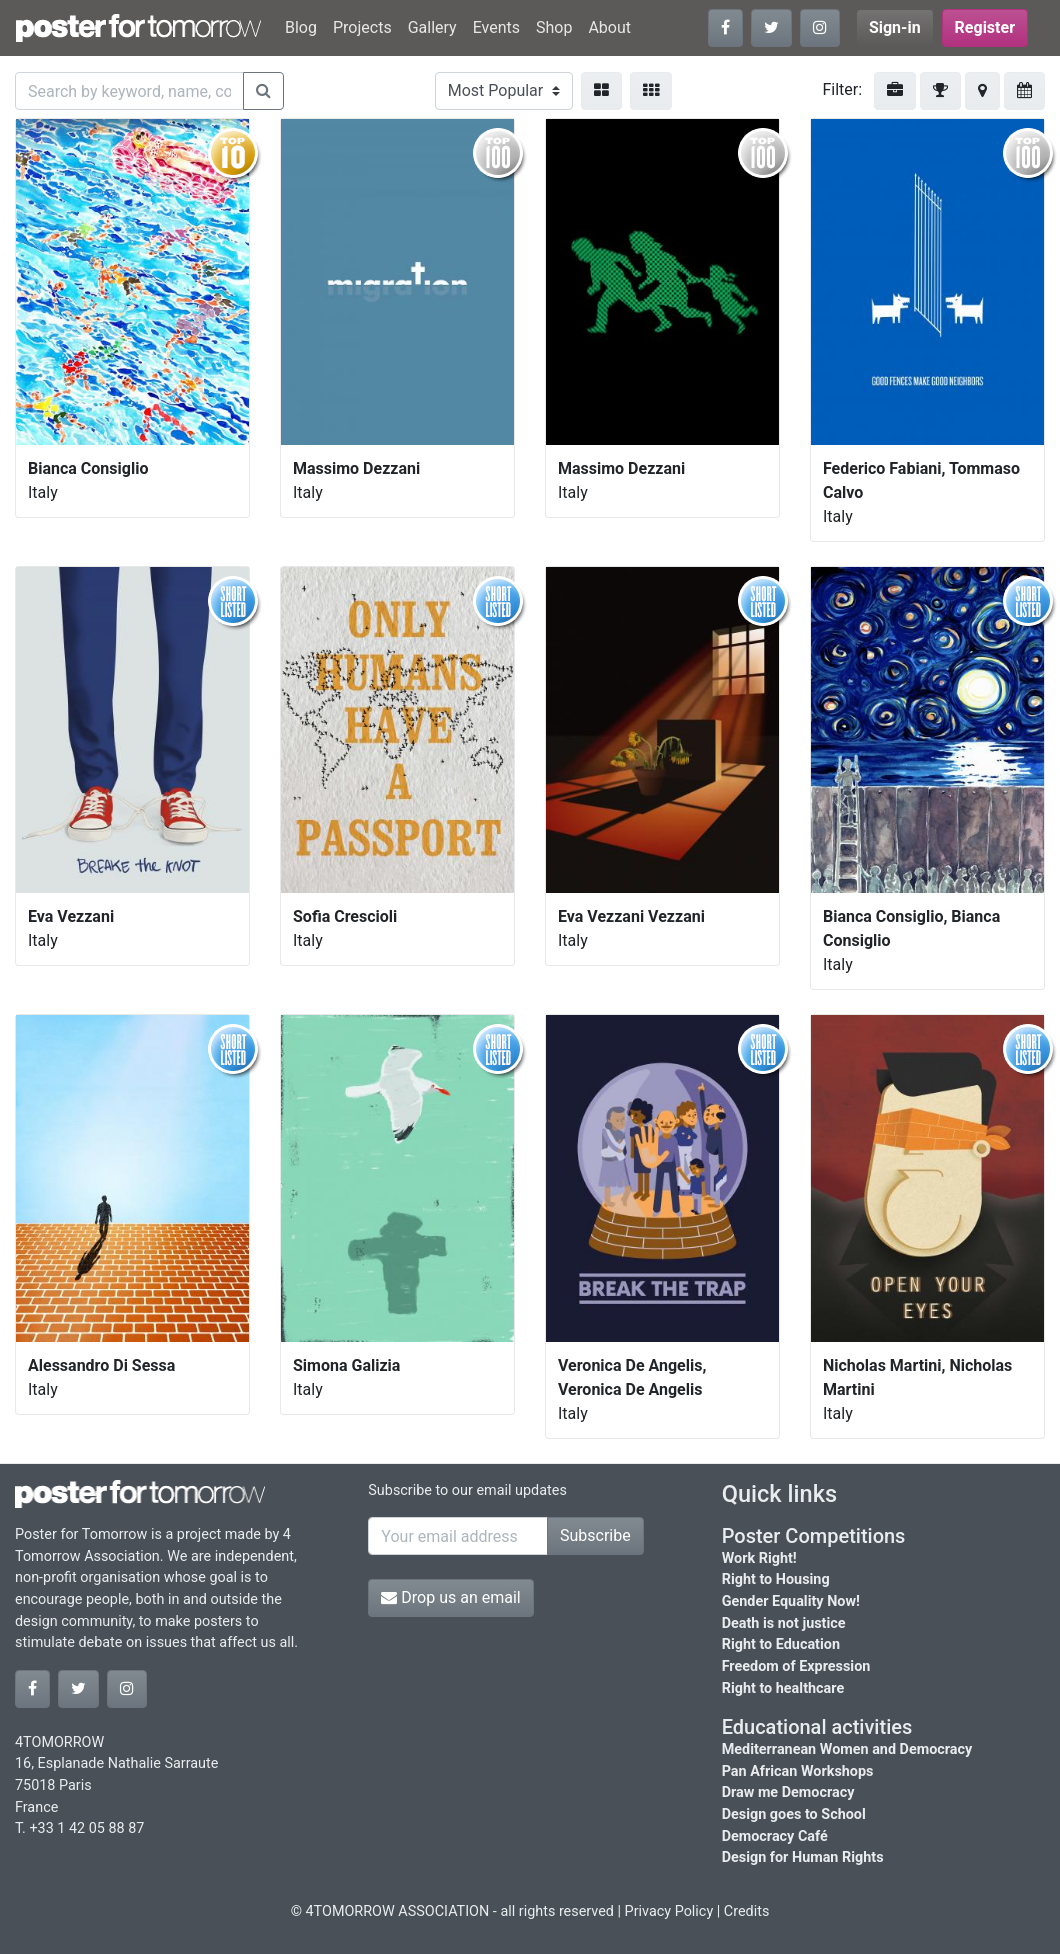  What do you see at coordinates (432, 27) in the screenshot?
I see `Gallery` at bounding box center [432, 27].